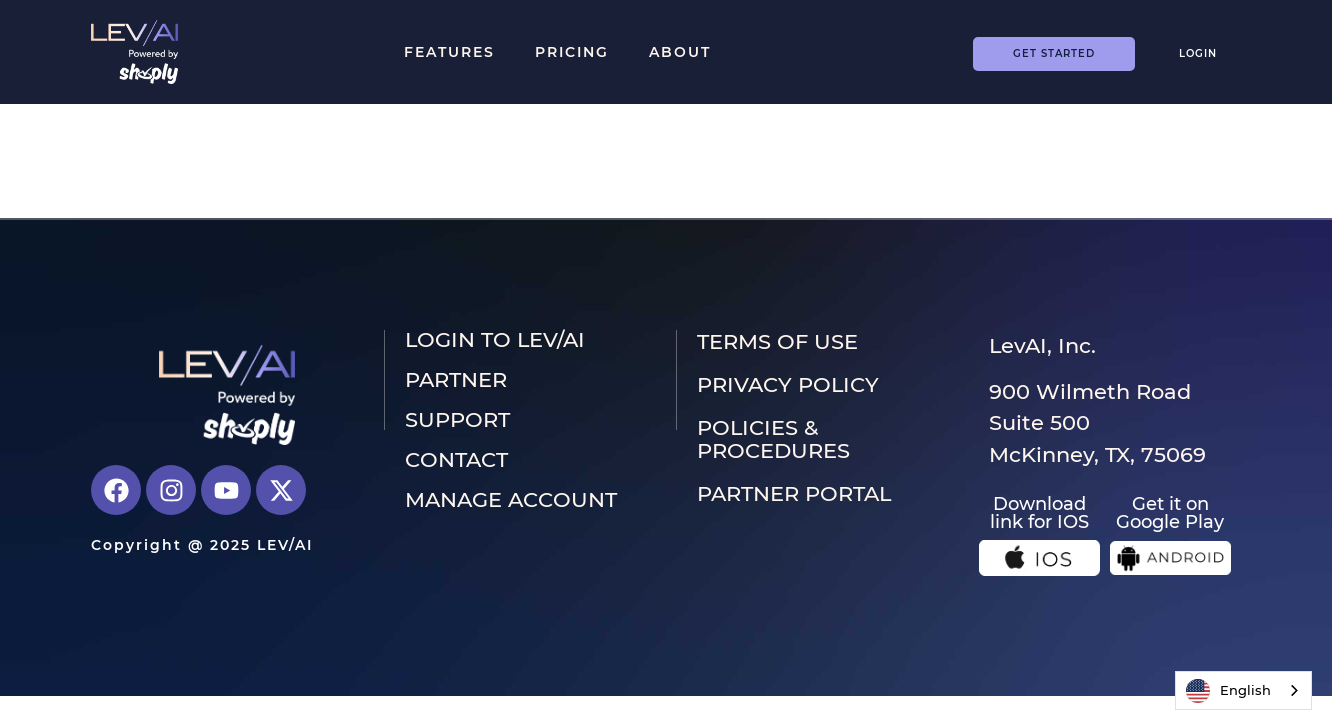 The height and width of the screenshot is (720, 1332). I want to click on Contact, so click(456, 460).